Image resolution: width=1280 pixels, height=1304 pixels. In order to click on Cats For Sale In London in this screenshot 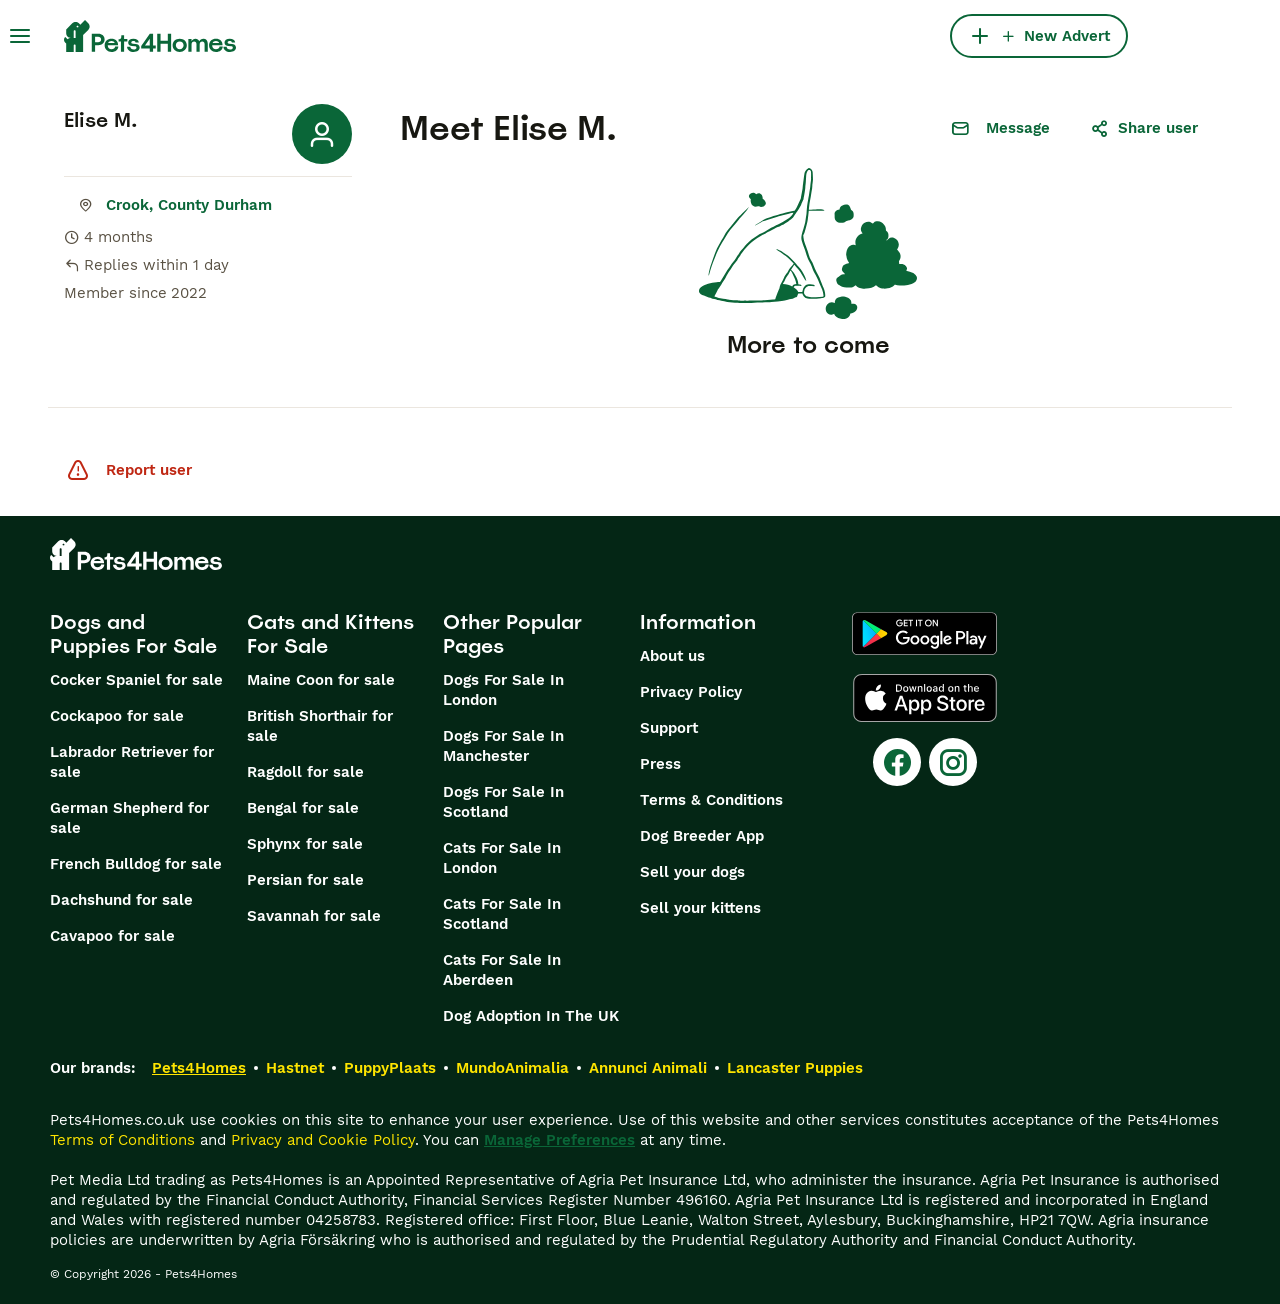, I will do `click(502, 858)`.